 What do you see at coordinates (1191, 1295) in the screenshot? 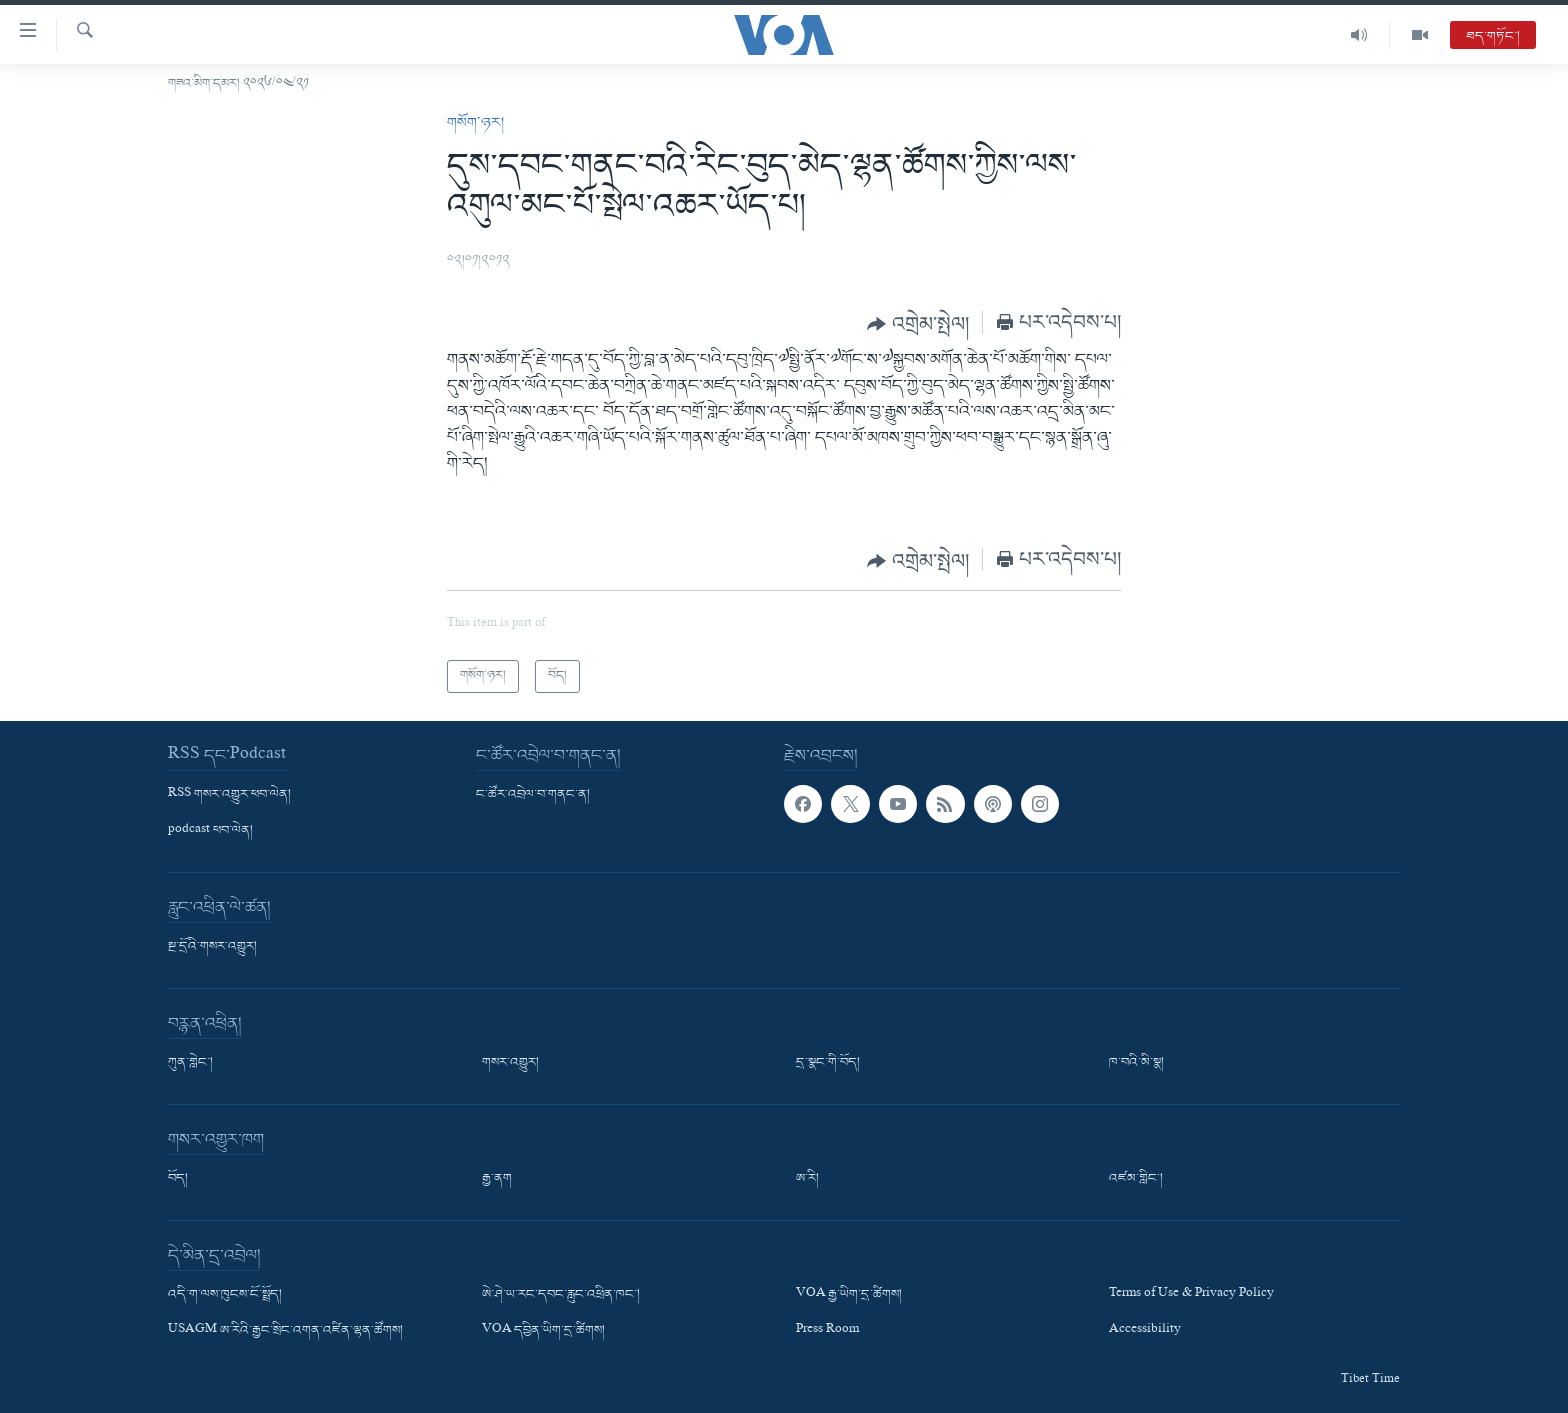
I see `Terms of Use & Privacy Policy` at bounding box center [1191, 1295].